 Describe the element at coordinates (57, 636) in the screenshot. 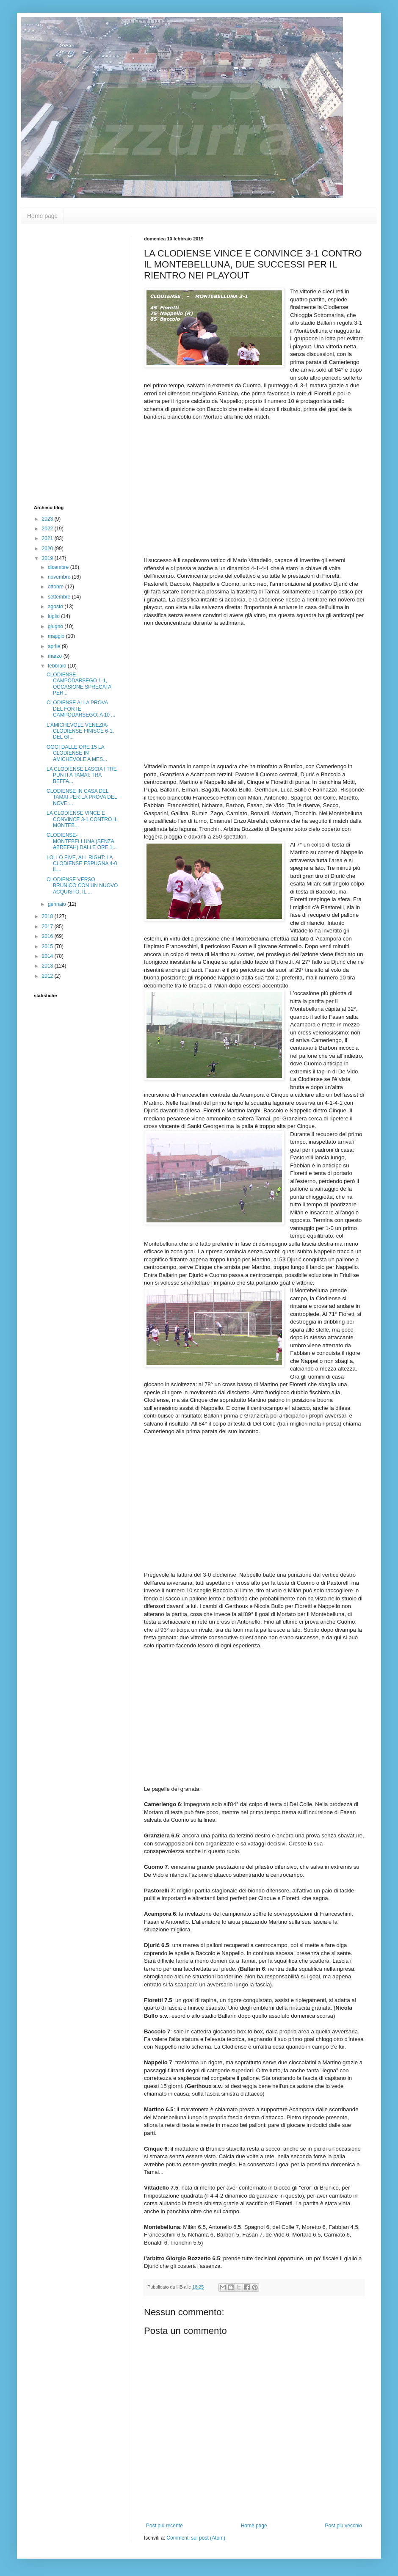

I see `maggio` at that location.